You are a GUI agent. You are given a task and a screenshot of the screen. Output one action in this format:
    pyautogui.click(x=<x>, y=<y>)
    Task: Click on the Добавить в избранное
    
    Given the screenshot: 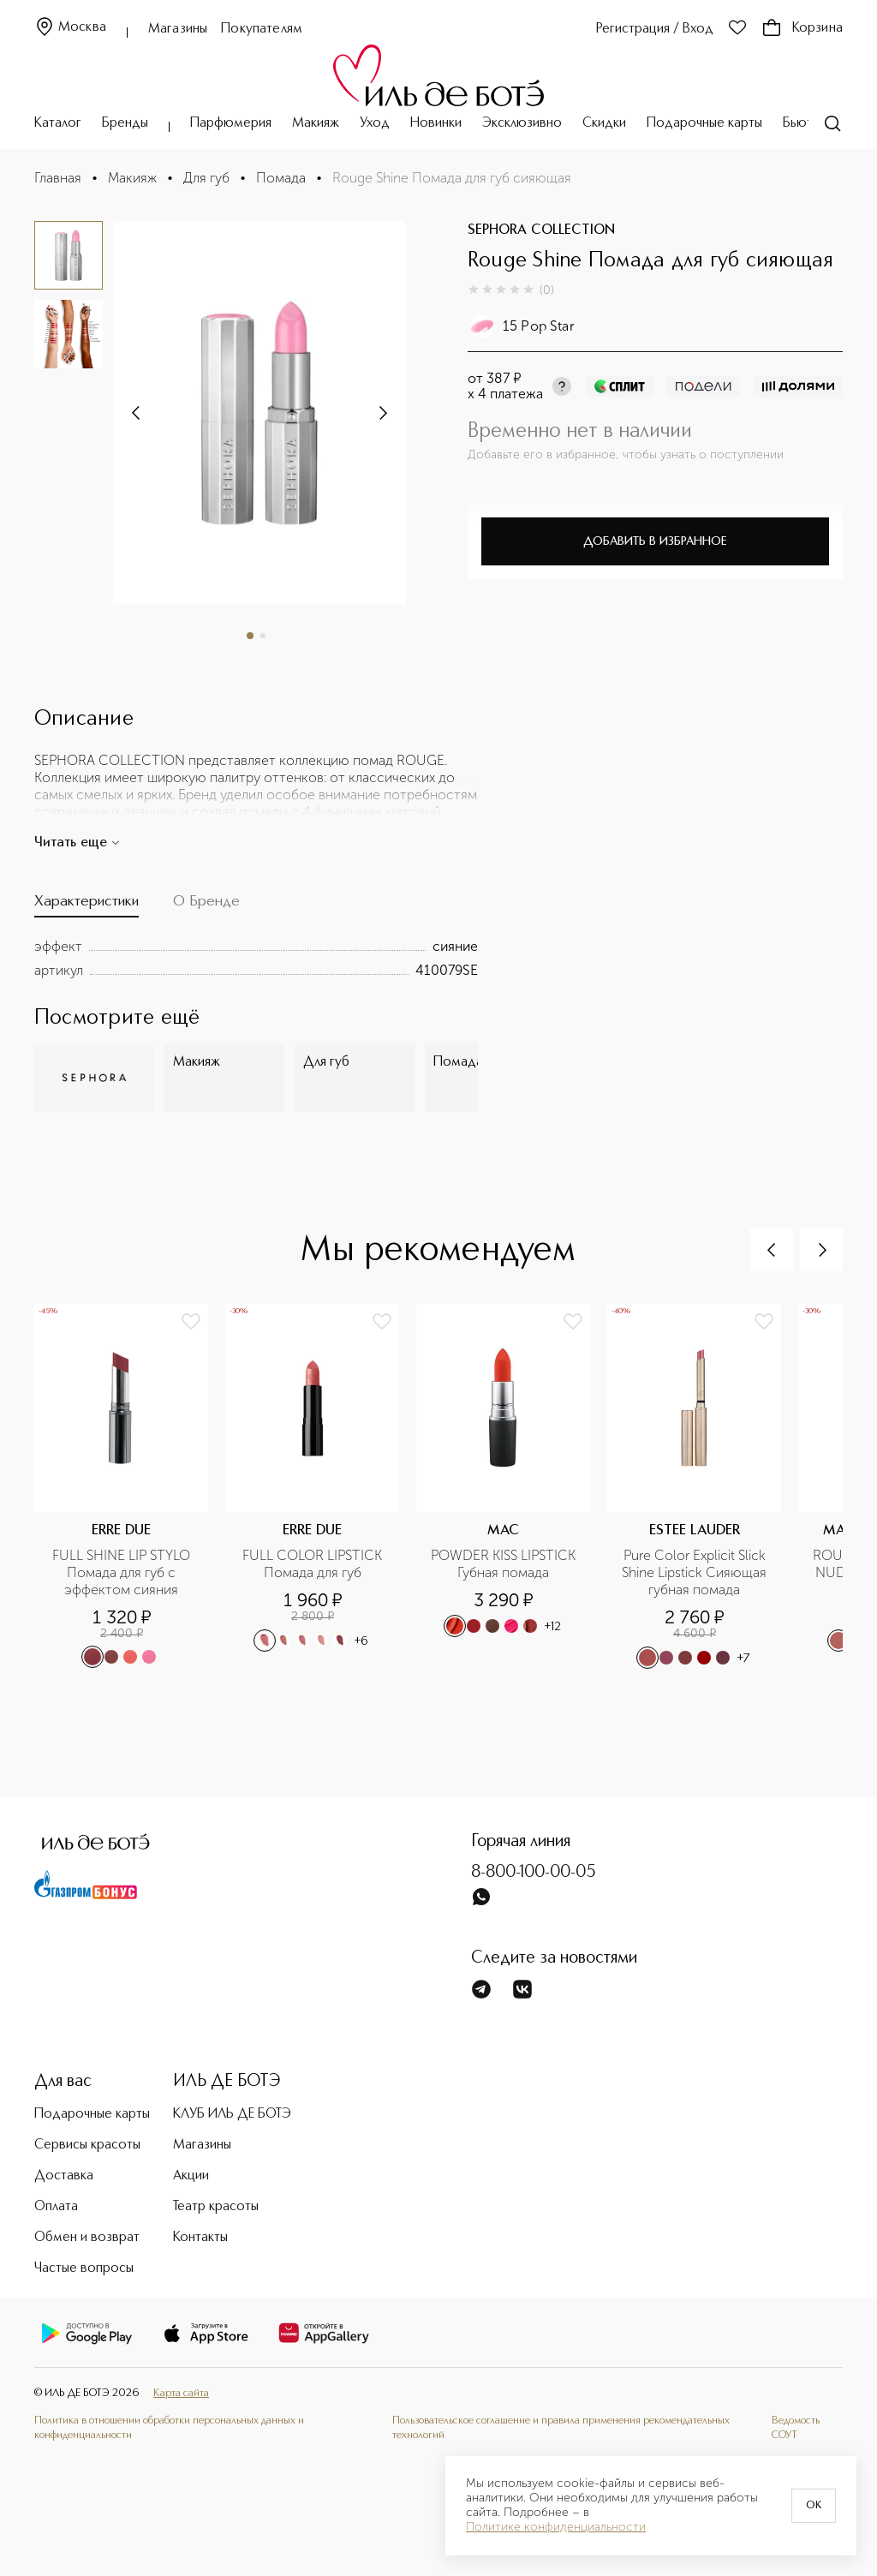 What is the action you would take?
    pyautogui.click(x=655, y=541)
    